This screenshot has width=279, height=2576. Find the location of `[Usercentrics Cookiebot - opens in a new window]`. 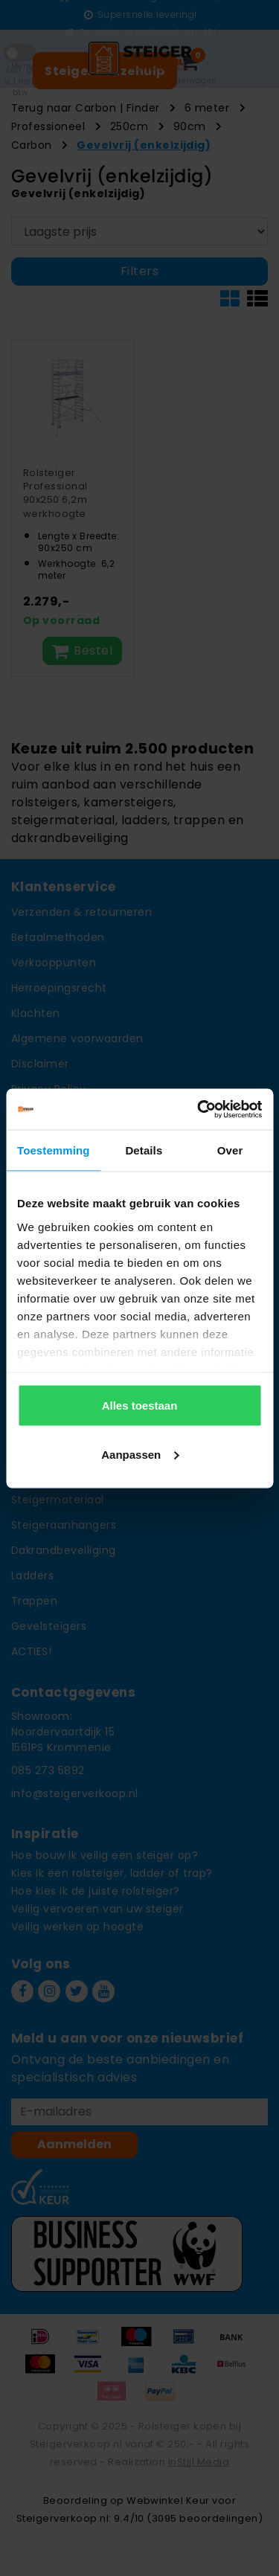

[Usercentrics Cookiebot - opens in a new window] is located at coordinates (198, 1109).